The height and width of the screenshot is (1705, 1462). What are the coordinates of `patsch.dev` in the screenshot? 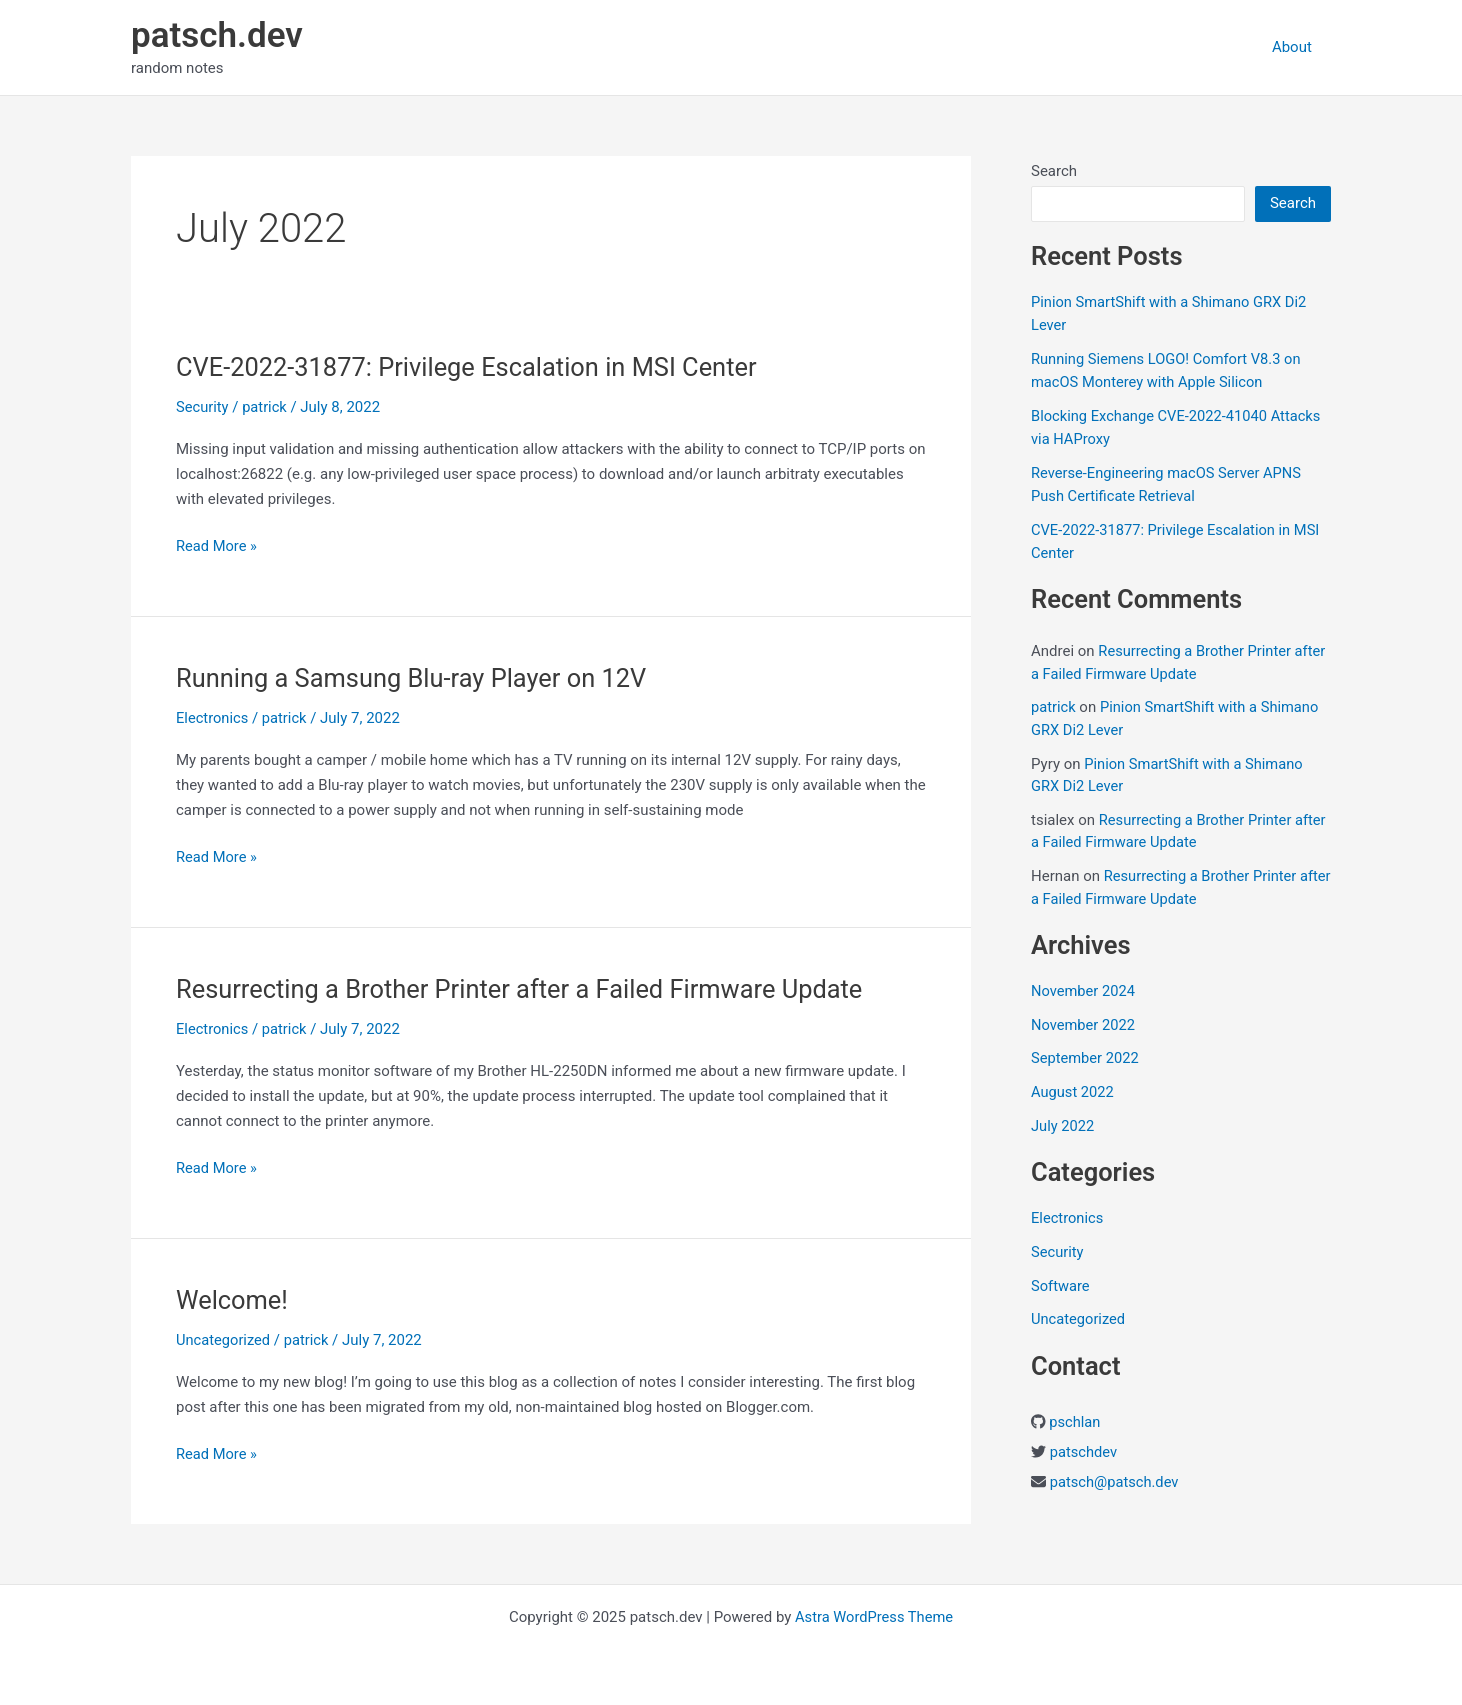 It's located at (217, 35).